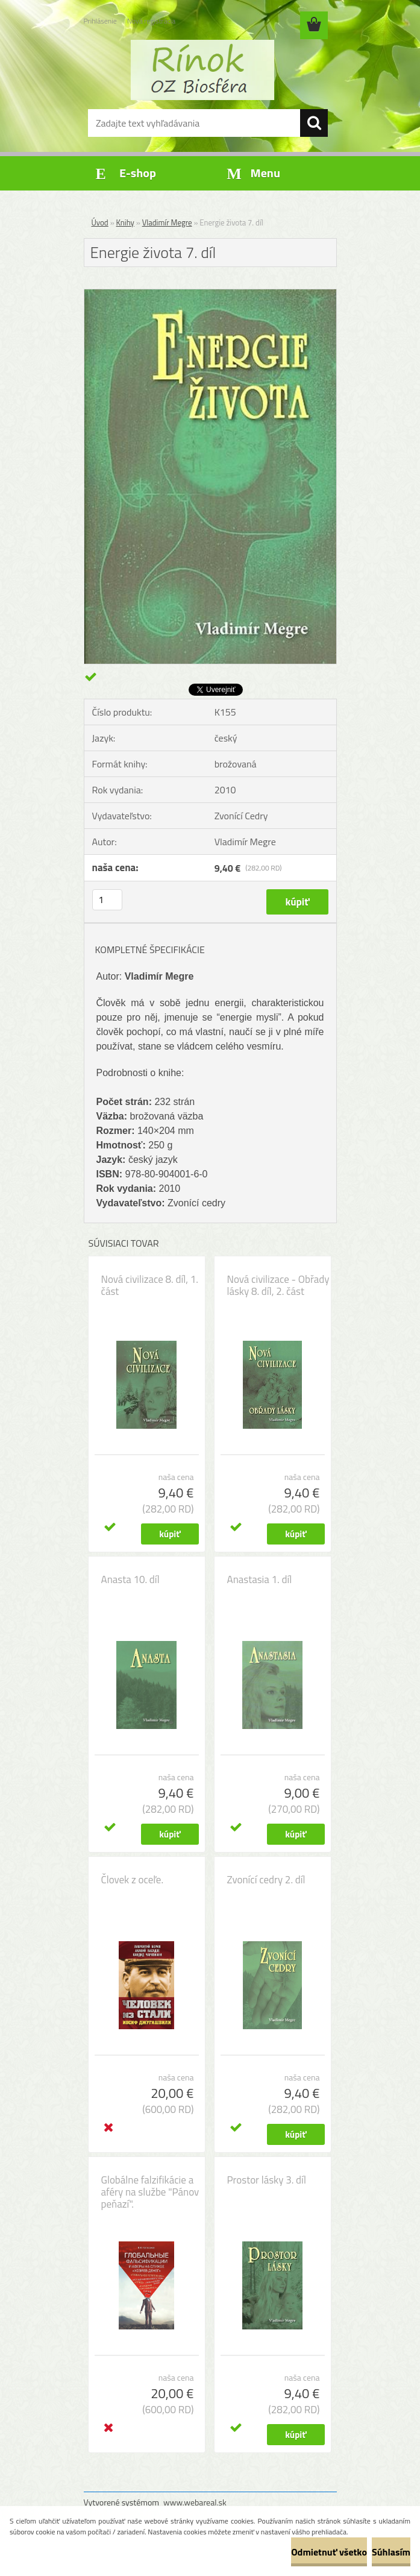  I want to click on Prihlásenie, so click(100, 21).